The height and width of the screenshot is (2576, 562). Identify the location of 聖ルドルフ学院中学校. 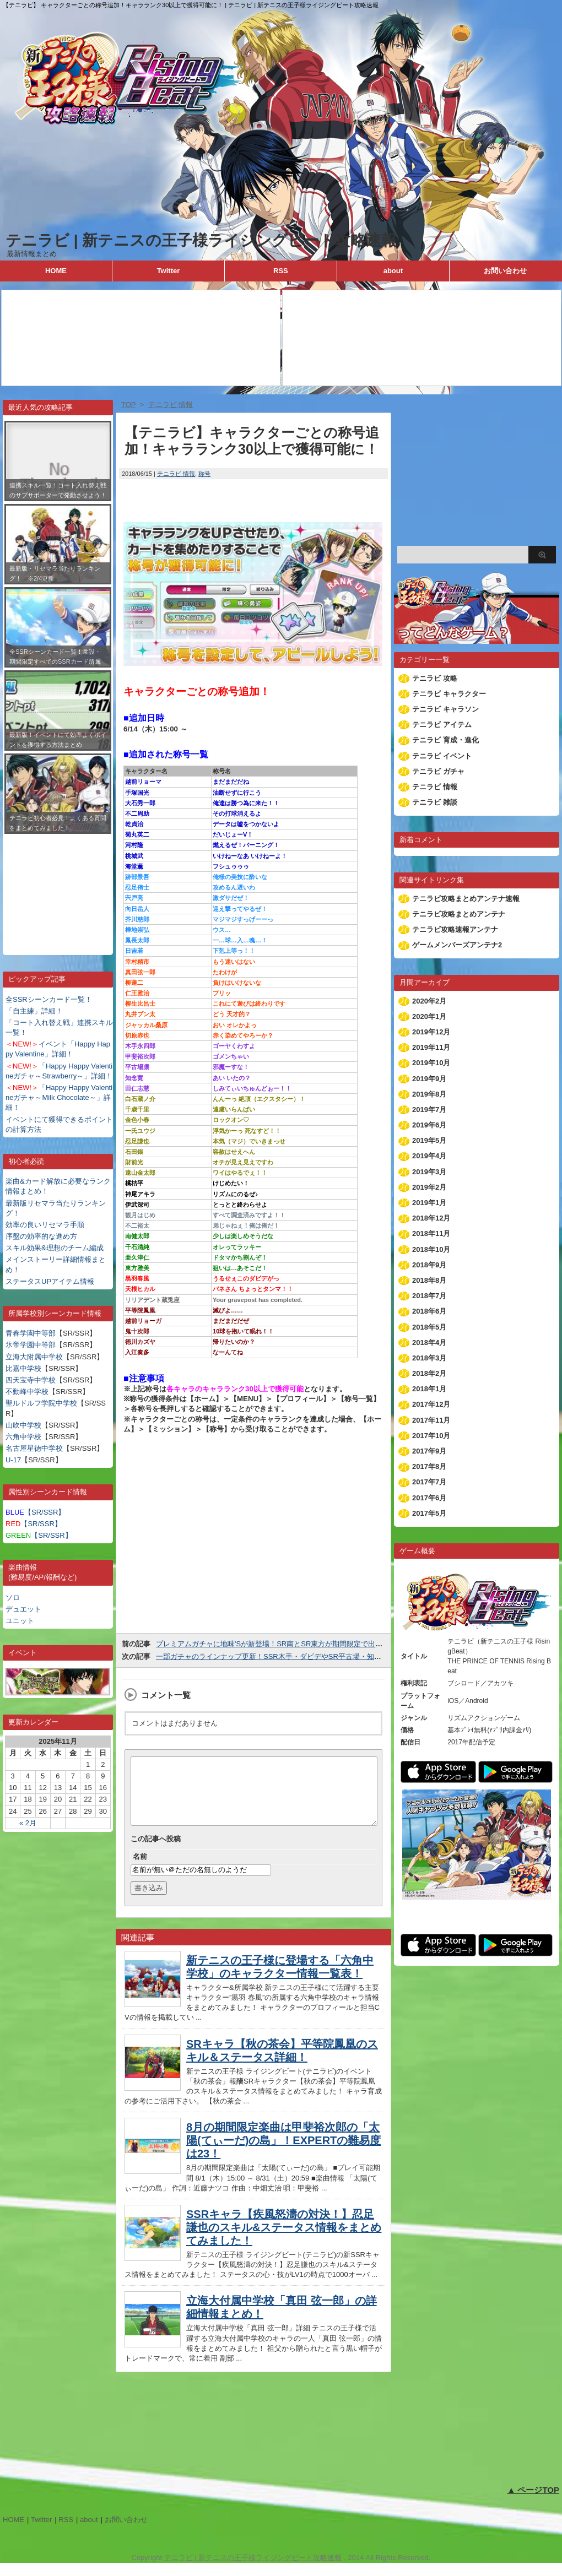
(41, 1403).